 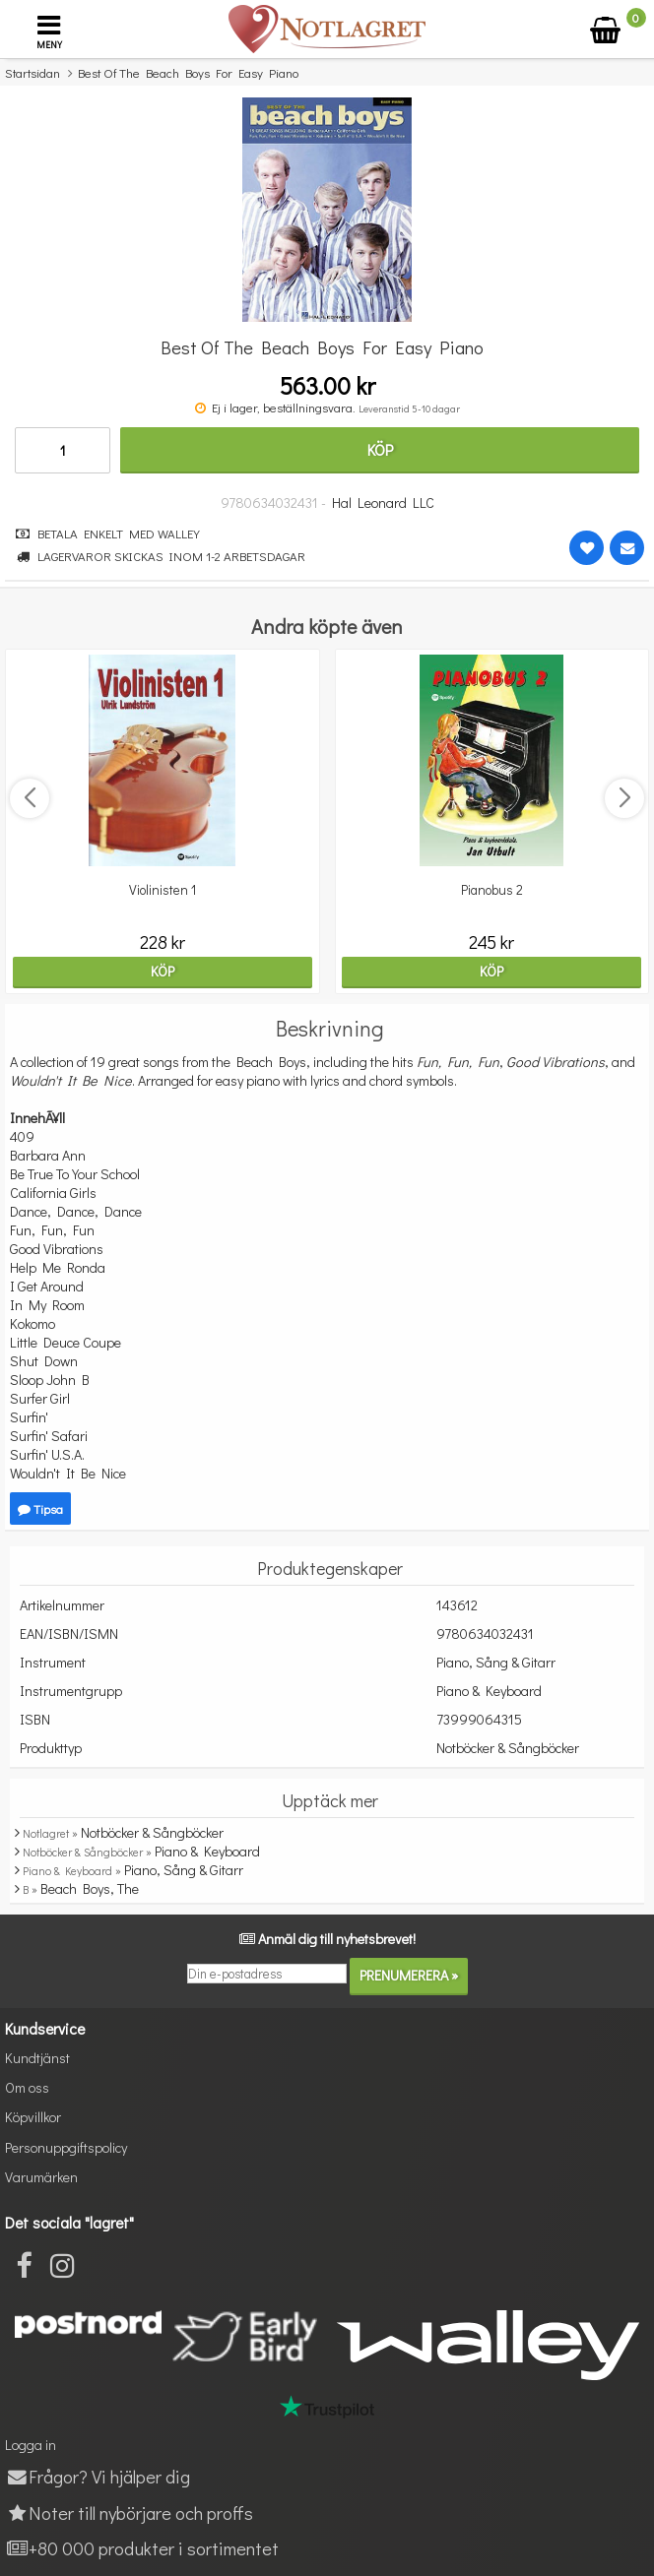 I want to click on Frågor? Vi hjälper dig, so click(x=97, y=2476).